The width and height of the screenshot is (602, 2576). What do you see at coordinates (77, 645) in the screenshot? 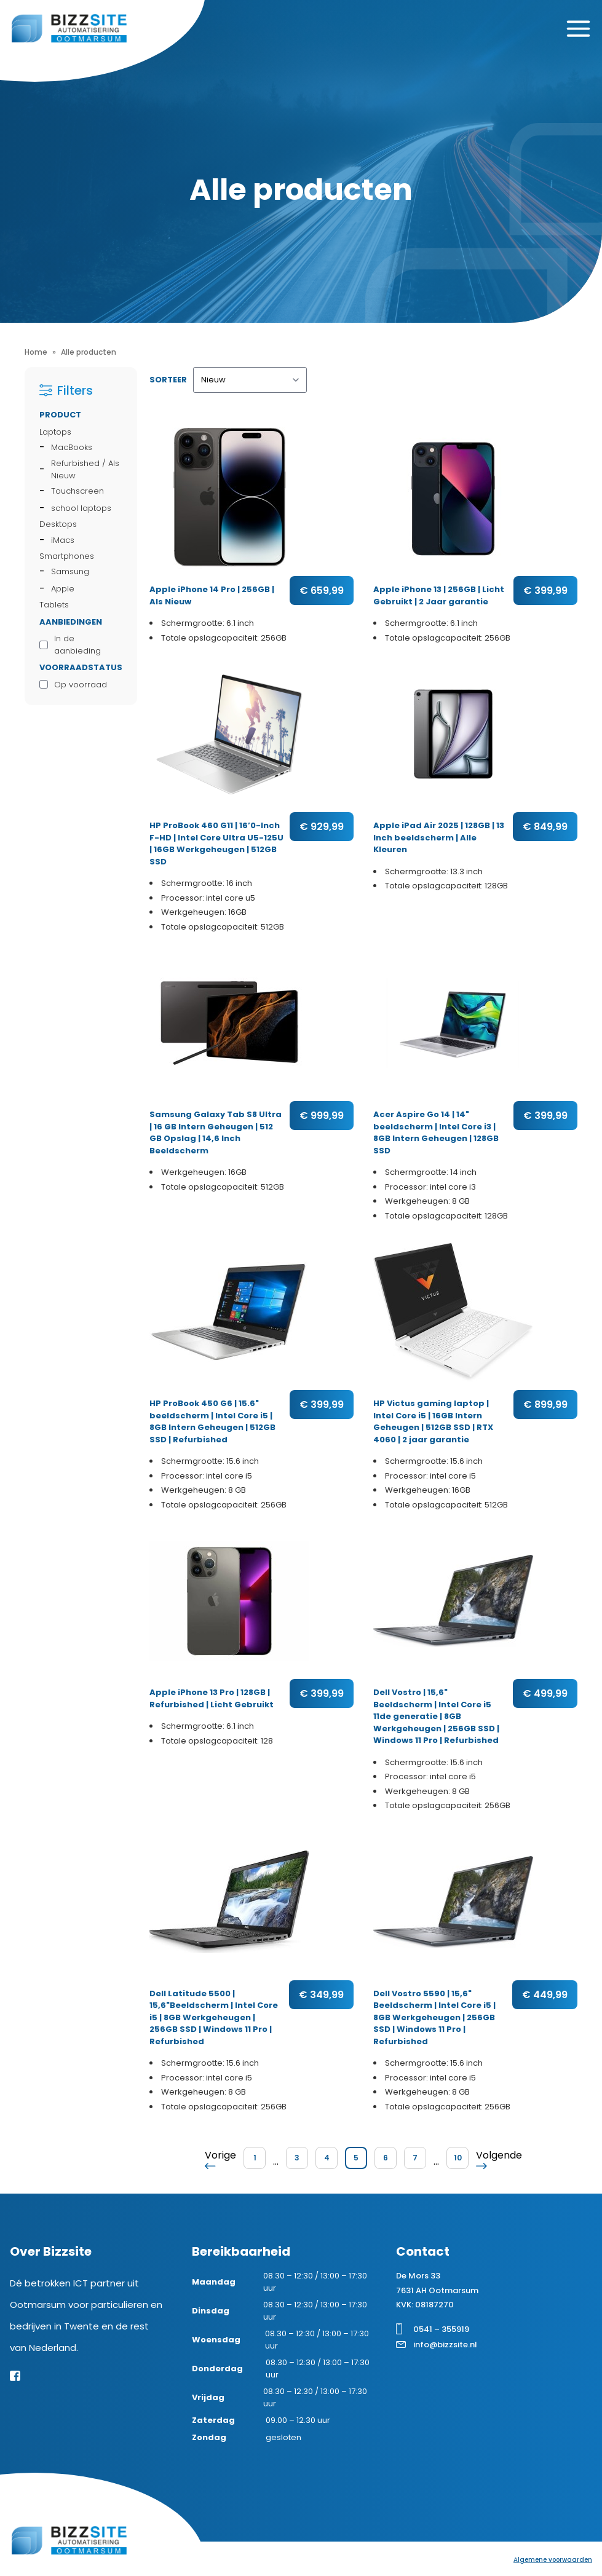
I see `In de aanbieding` at bounding box center [77, 645].